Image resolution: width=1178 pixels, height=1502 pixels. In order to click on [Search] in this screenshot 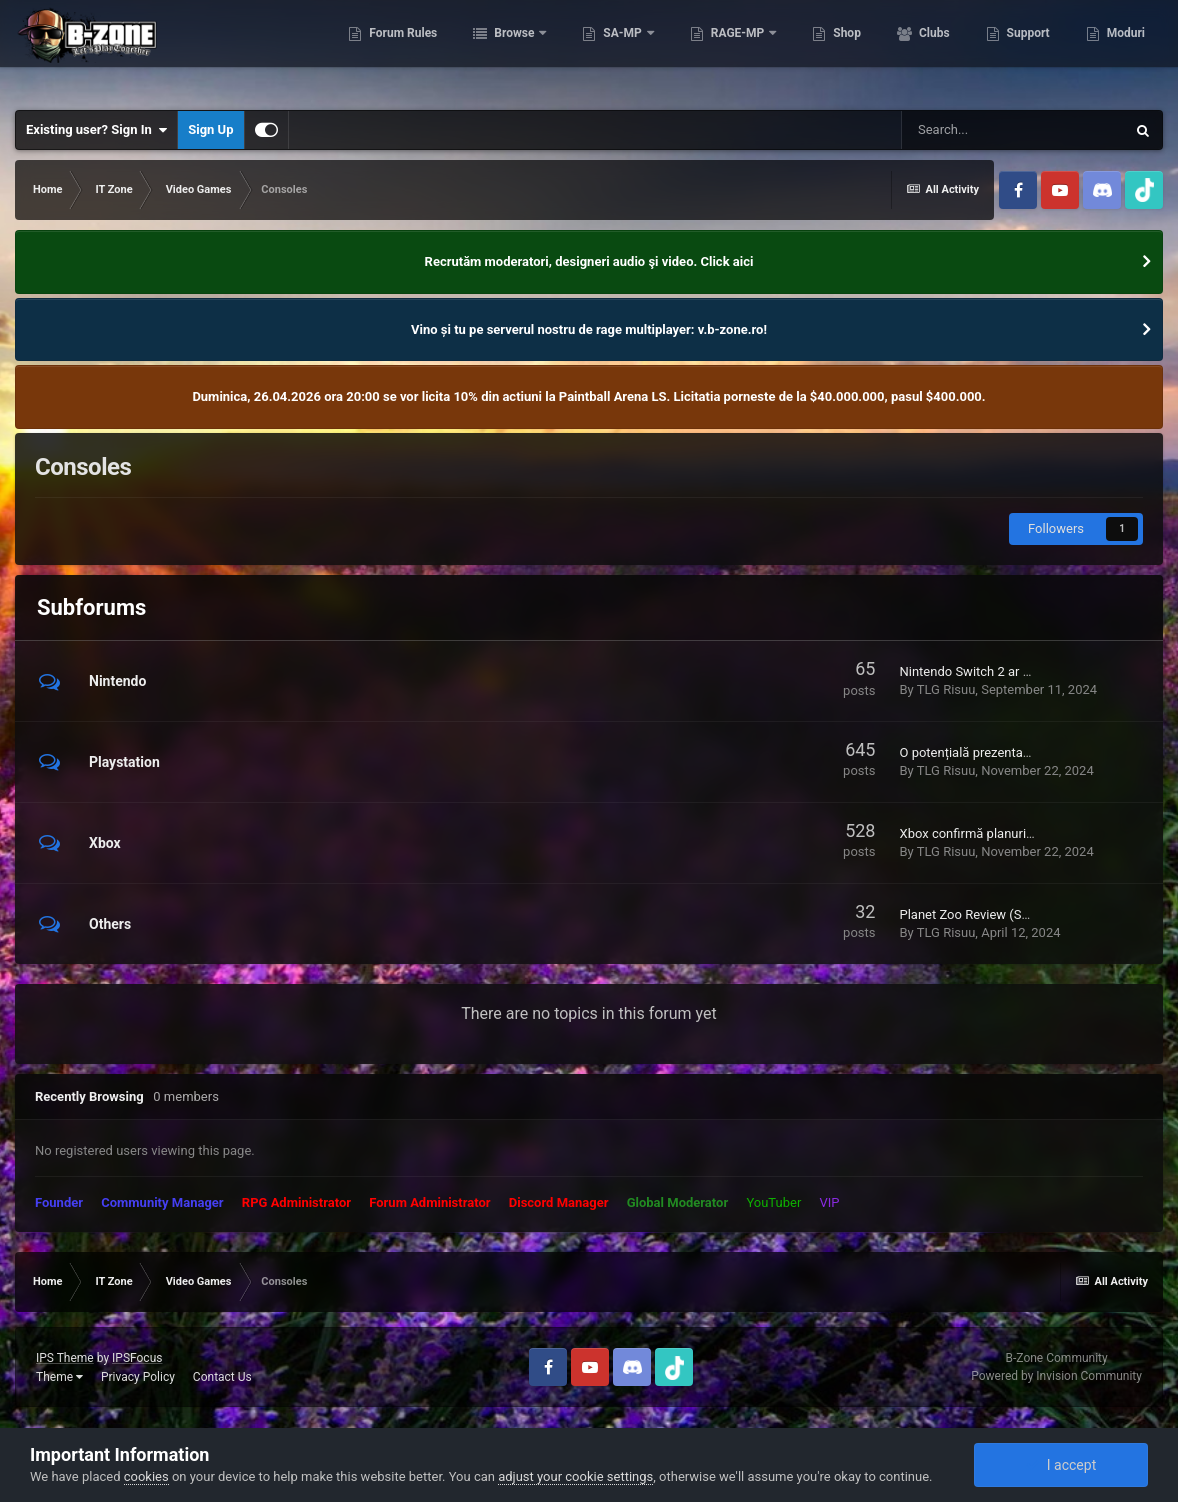, I will do `click(1013, 130)`.